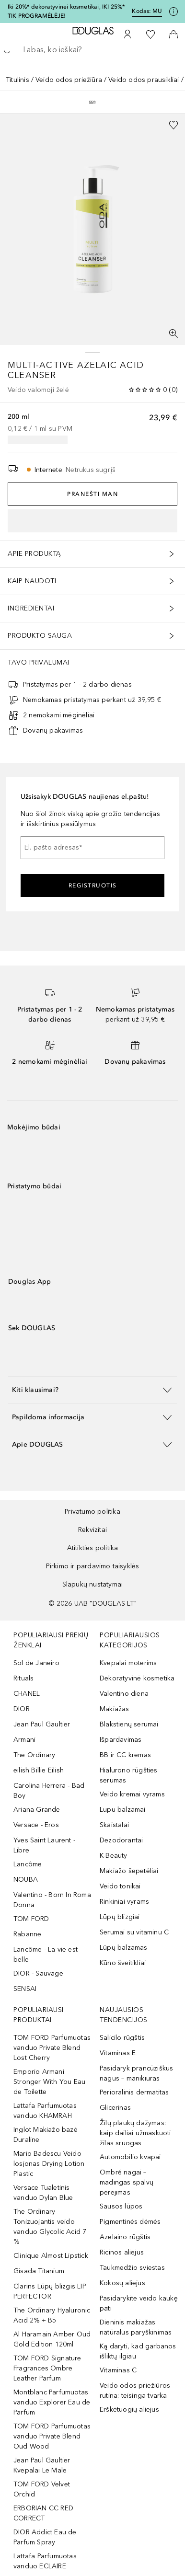 The width and height of the screenshot is (185, 2576). Describe the element at coordinates (27, 1934) in the screenshot. I see `Rabanne` at that location.